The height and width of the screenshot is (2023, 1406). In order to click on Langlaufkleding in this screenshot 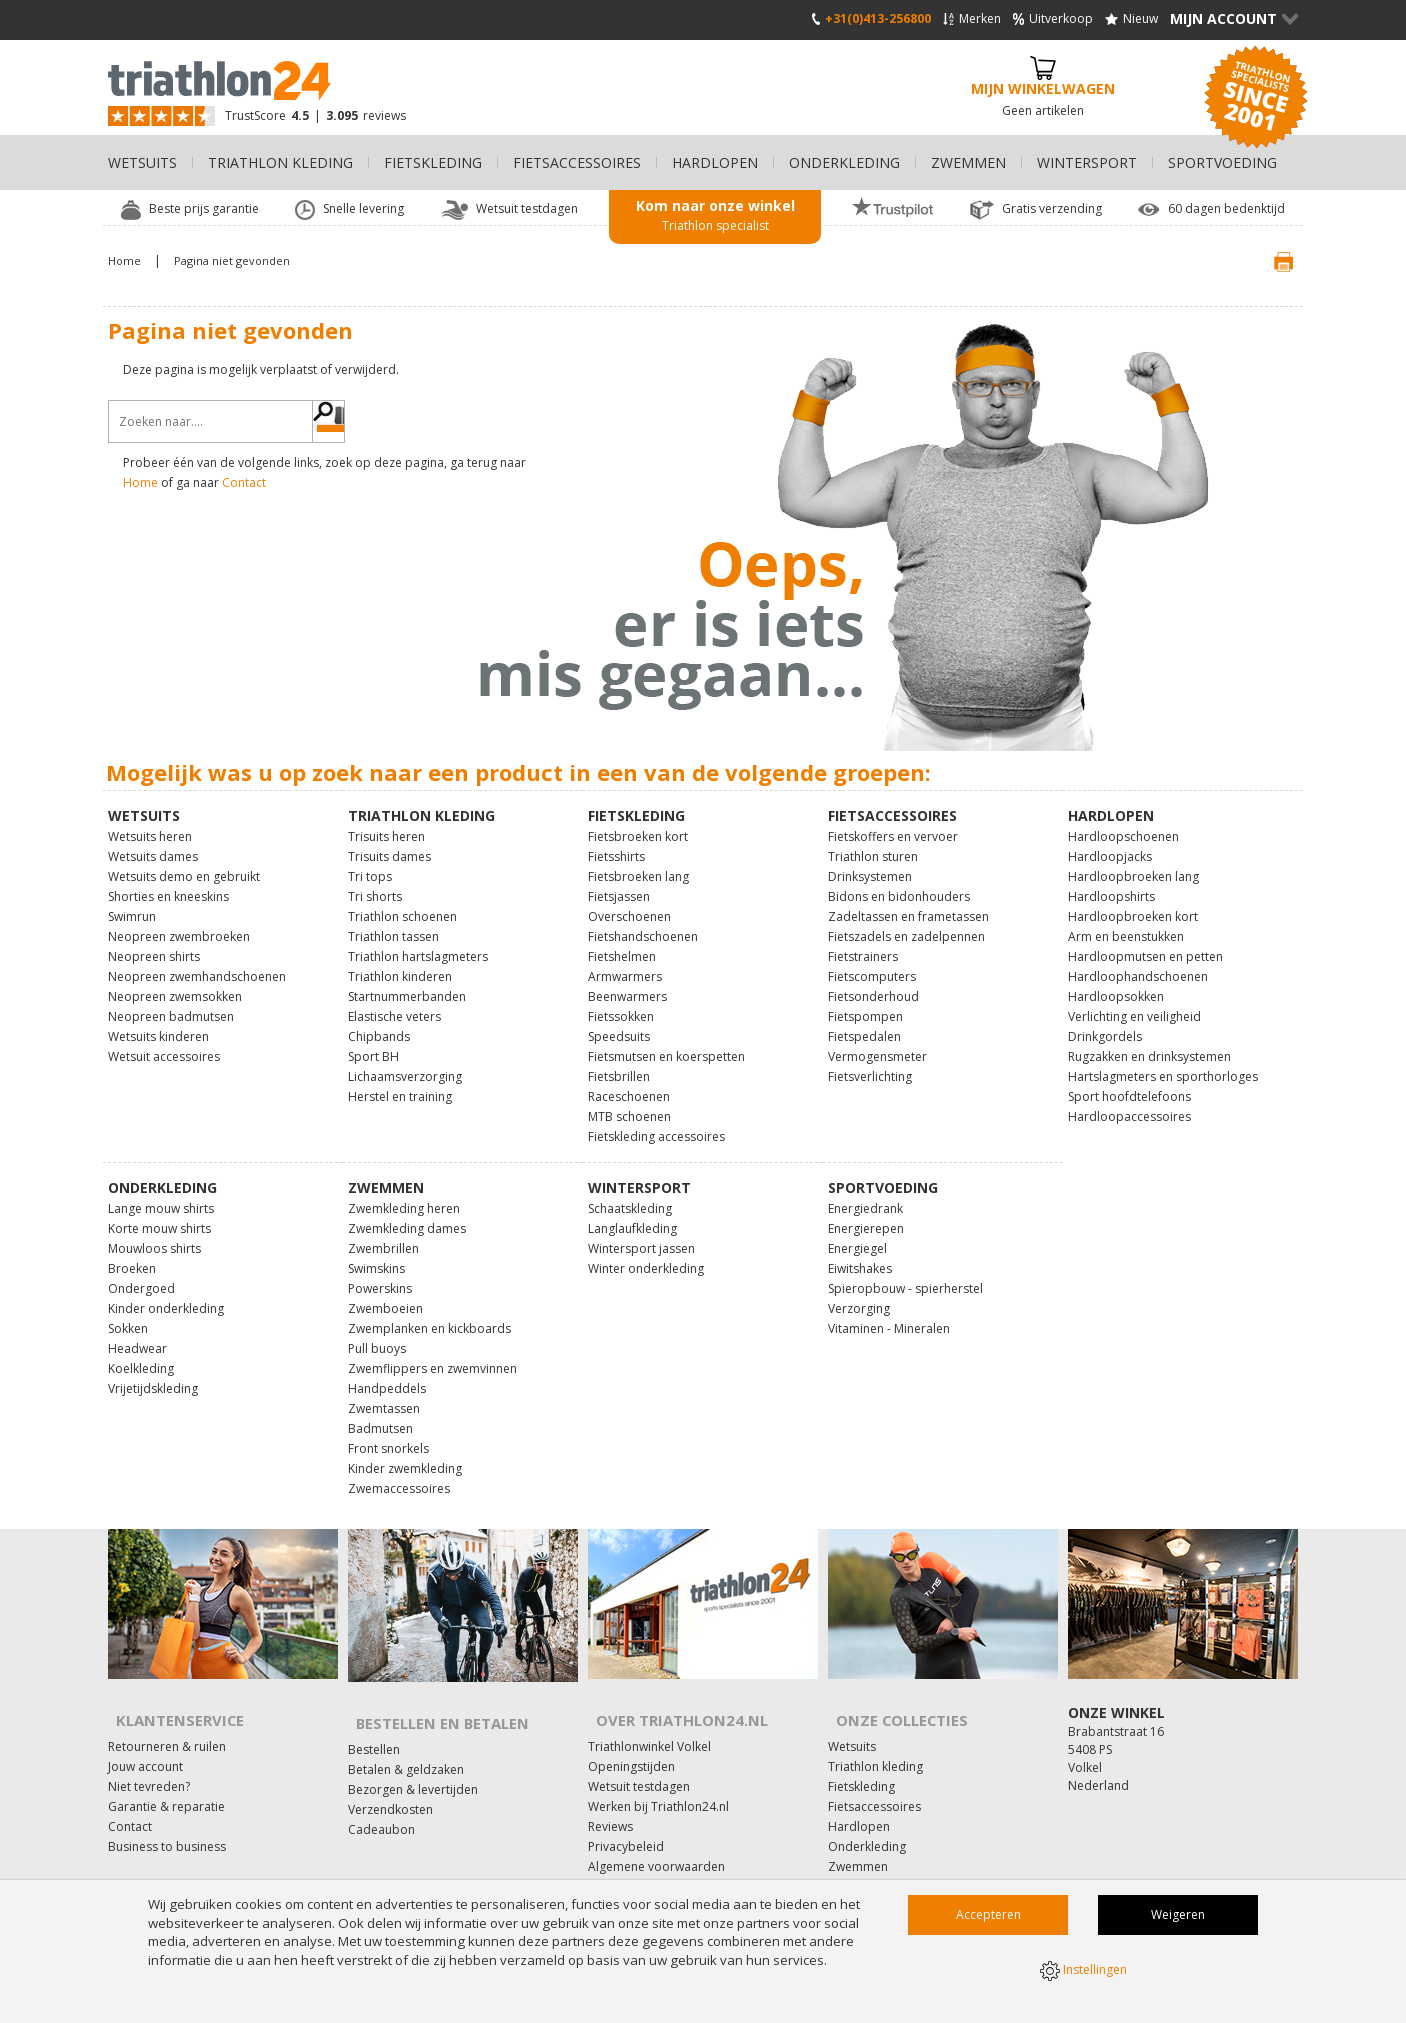, I will do `click(632, 1215)`.